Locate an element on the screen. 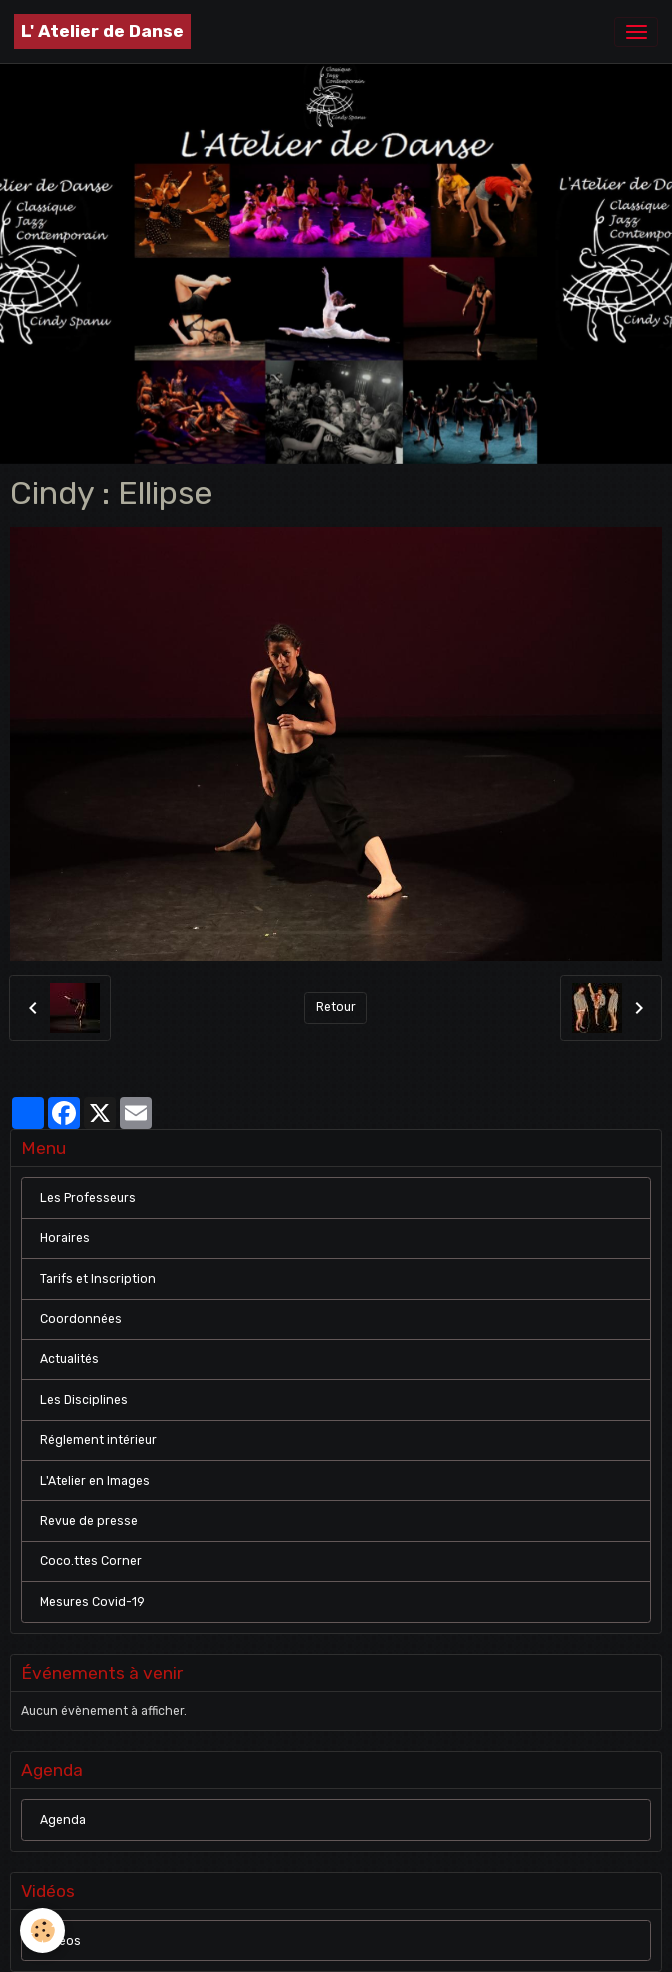  Coco.ttes Corner is located at coordinates (91, 1561).